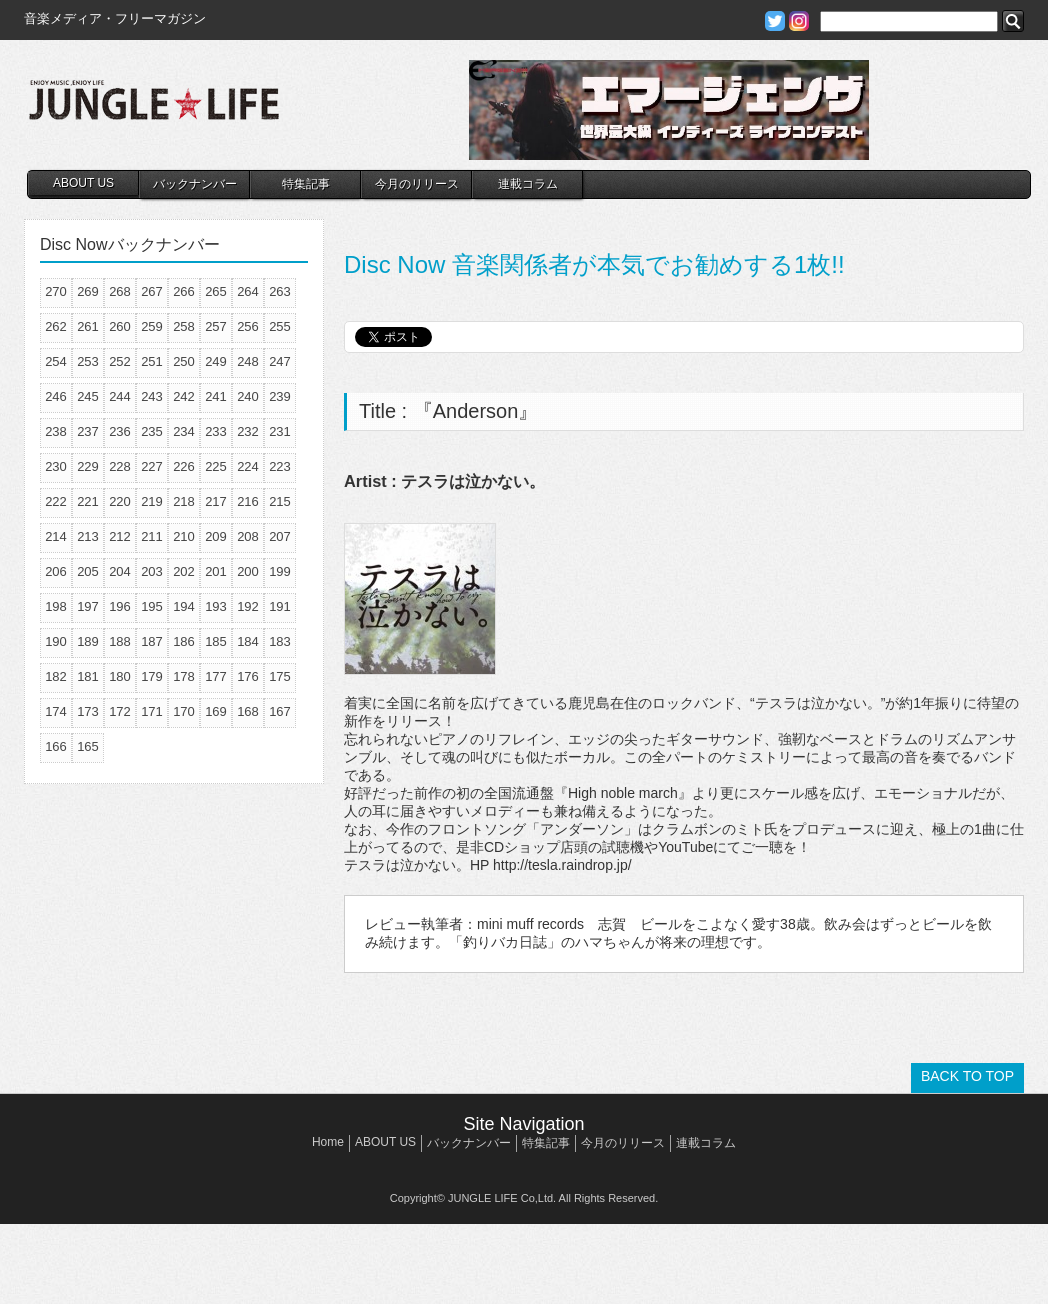 This screenshot has height=1304, width=1048. I want to click on 267, so click(152, 291).